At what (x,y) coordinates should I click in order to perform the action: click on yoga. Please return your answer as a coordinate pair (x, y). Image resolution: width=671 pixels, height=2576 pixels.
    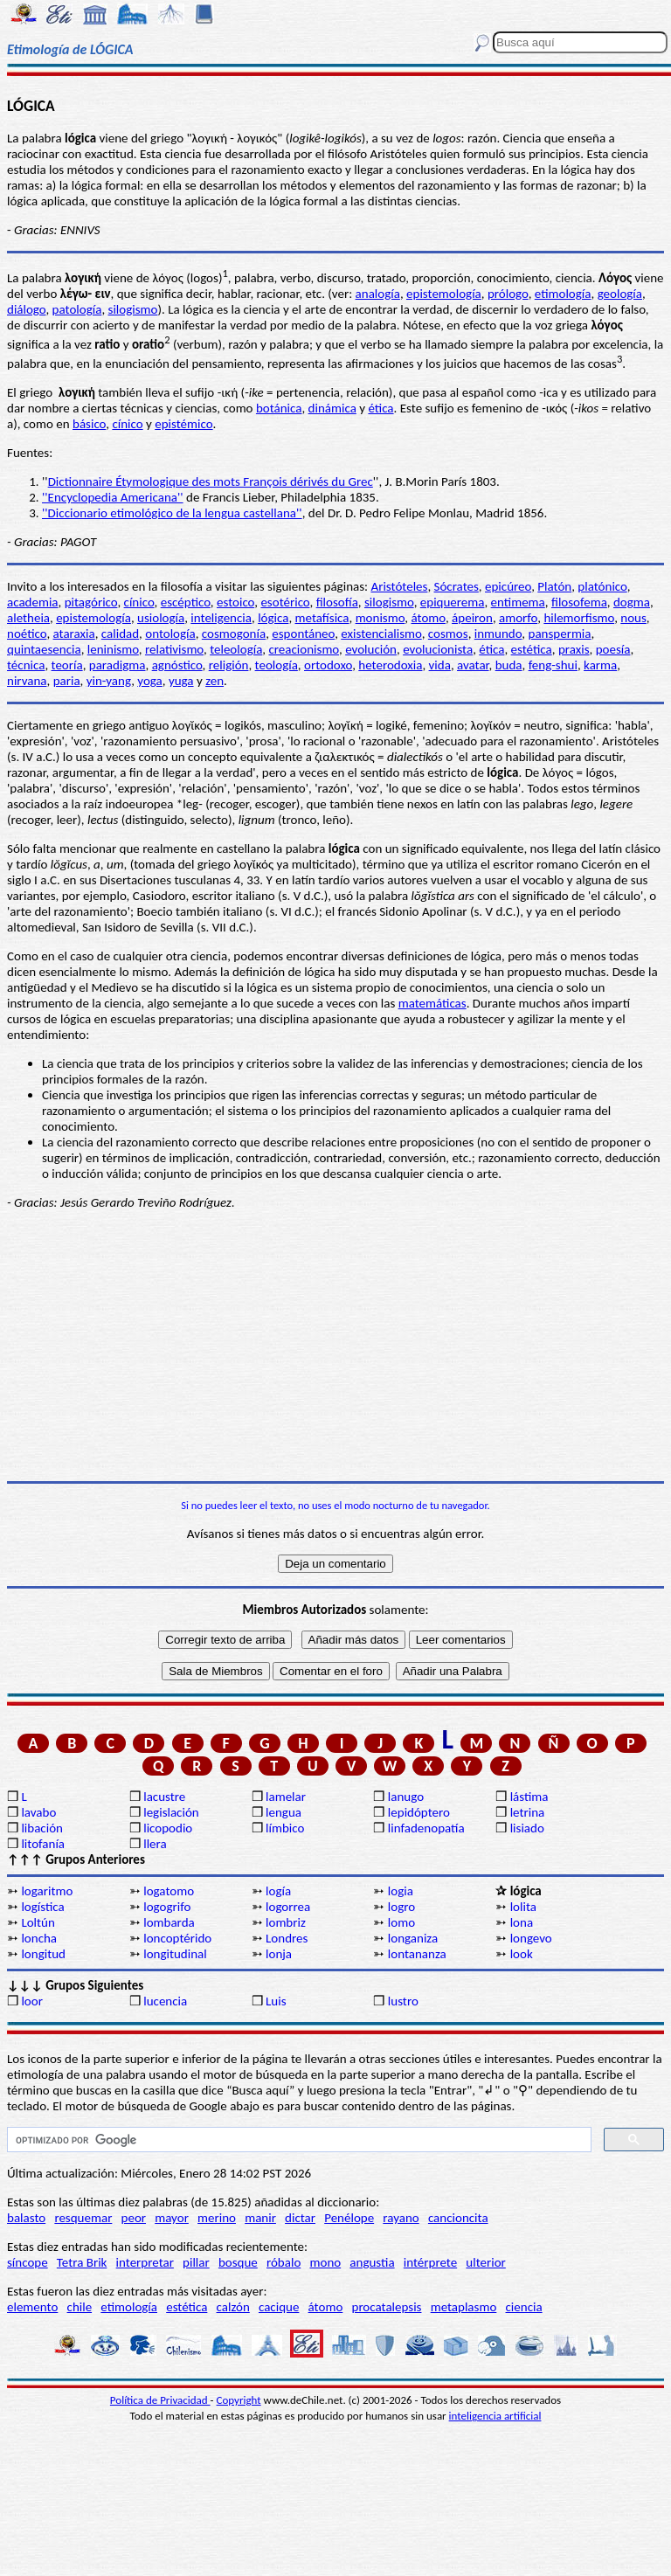
    Looking at the image, I should click on (150, 681).